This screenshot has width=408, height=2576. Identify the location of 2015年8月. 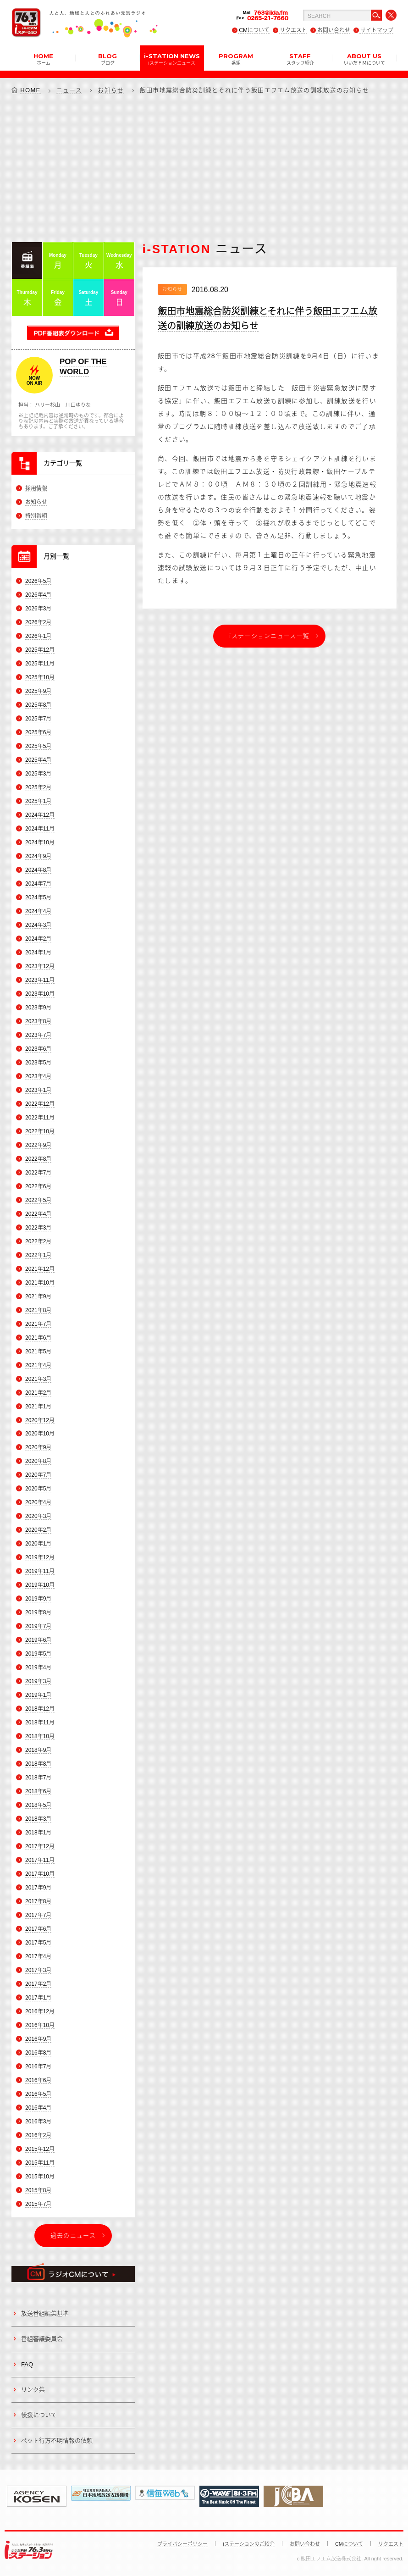
(38, 2190).